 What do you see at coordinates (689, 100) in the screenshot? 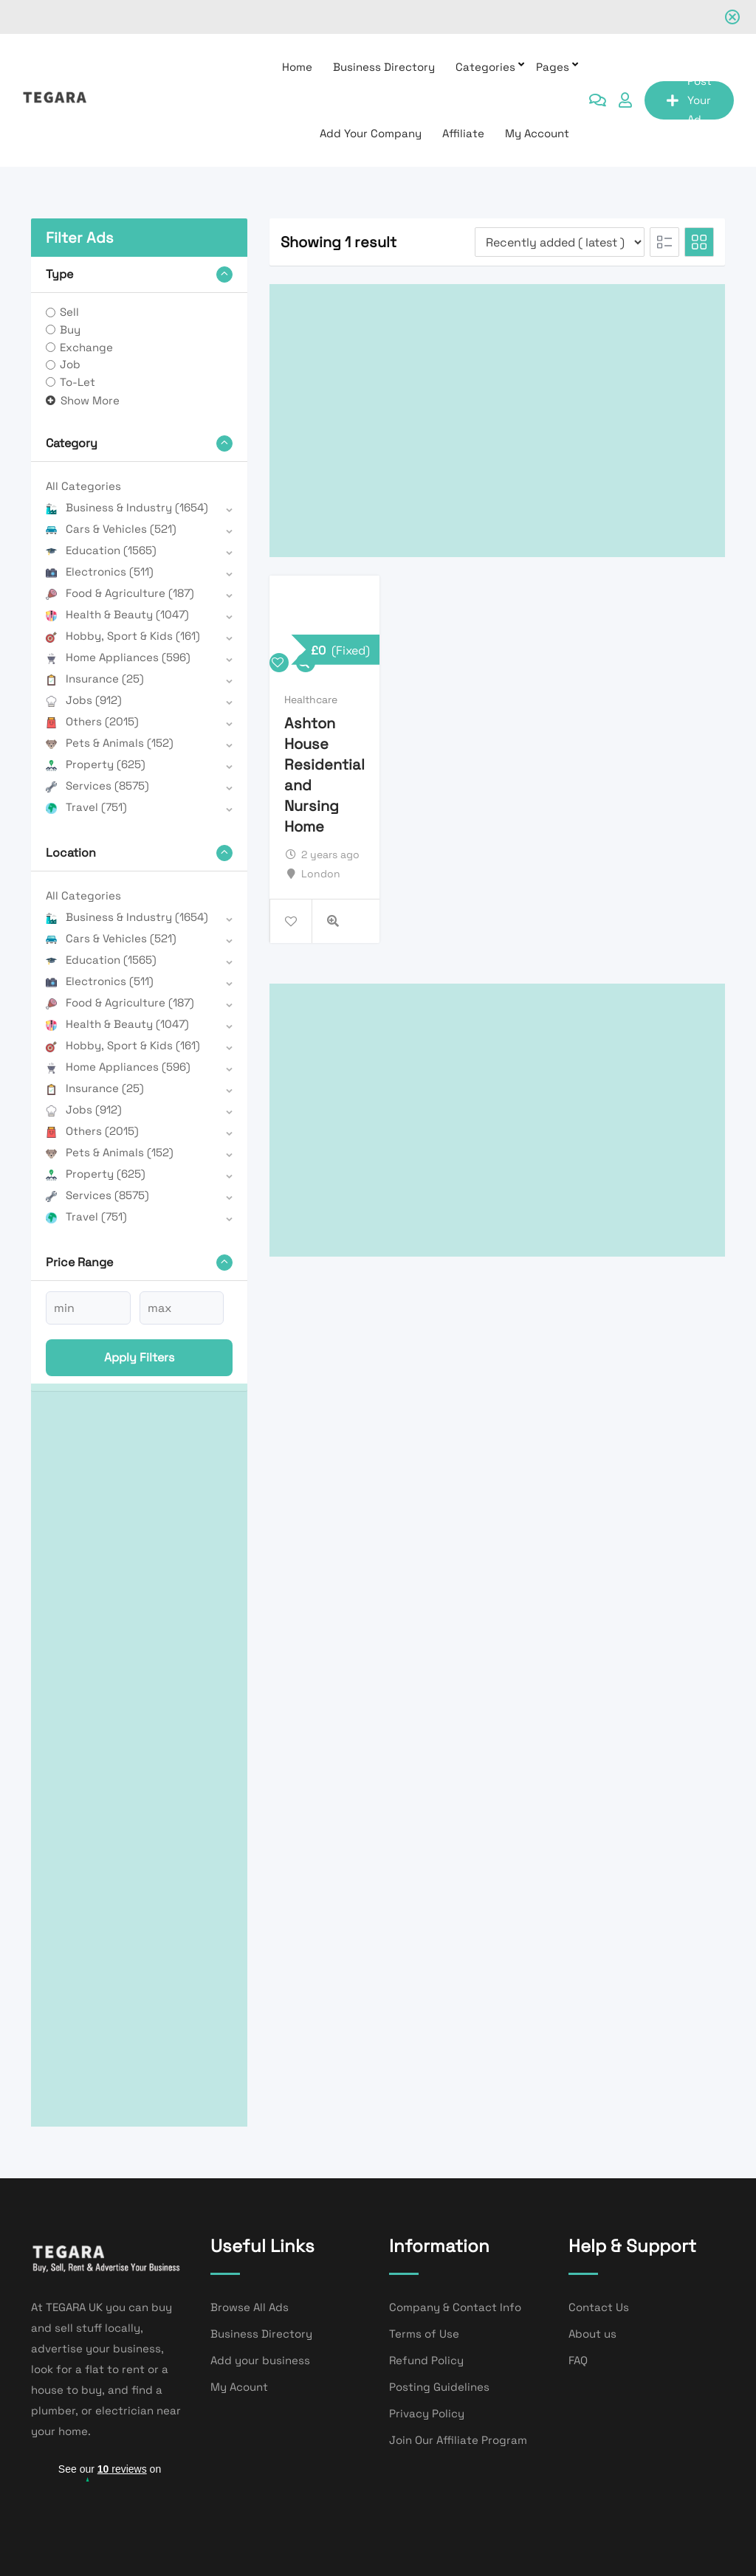
I see `Post Your Ad` at bounding box center [689, 100].